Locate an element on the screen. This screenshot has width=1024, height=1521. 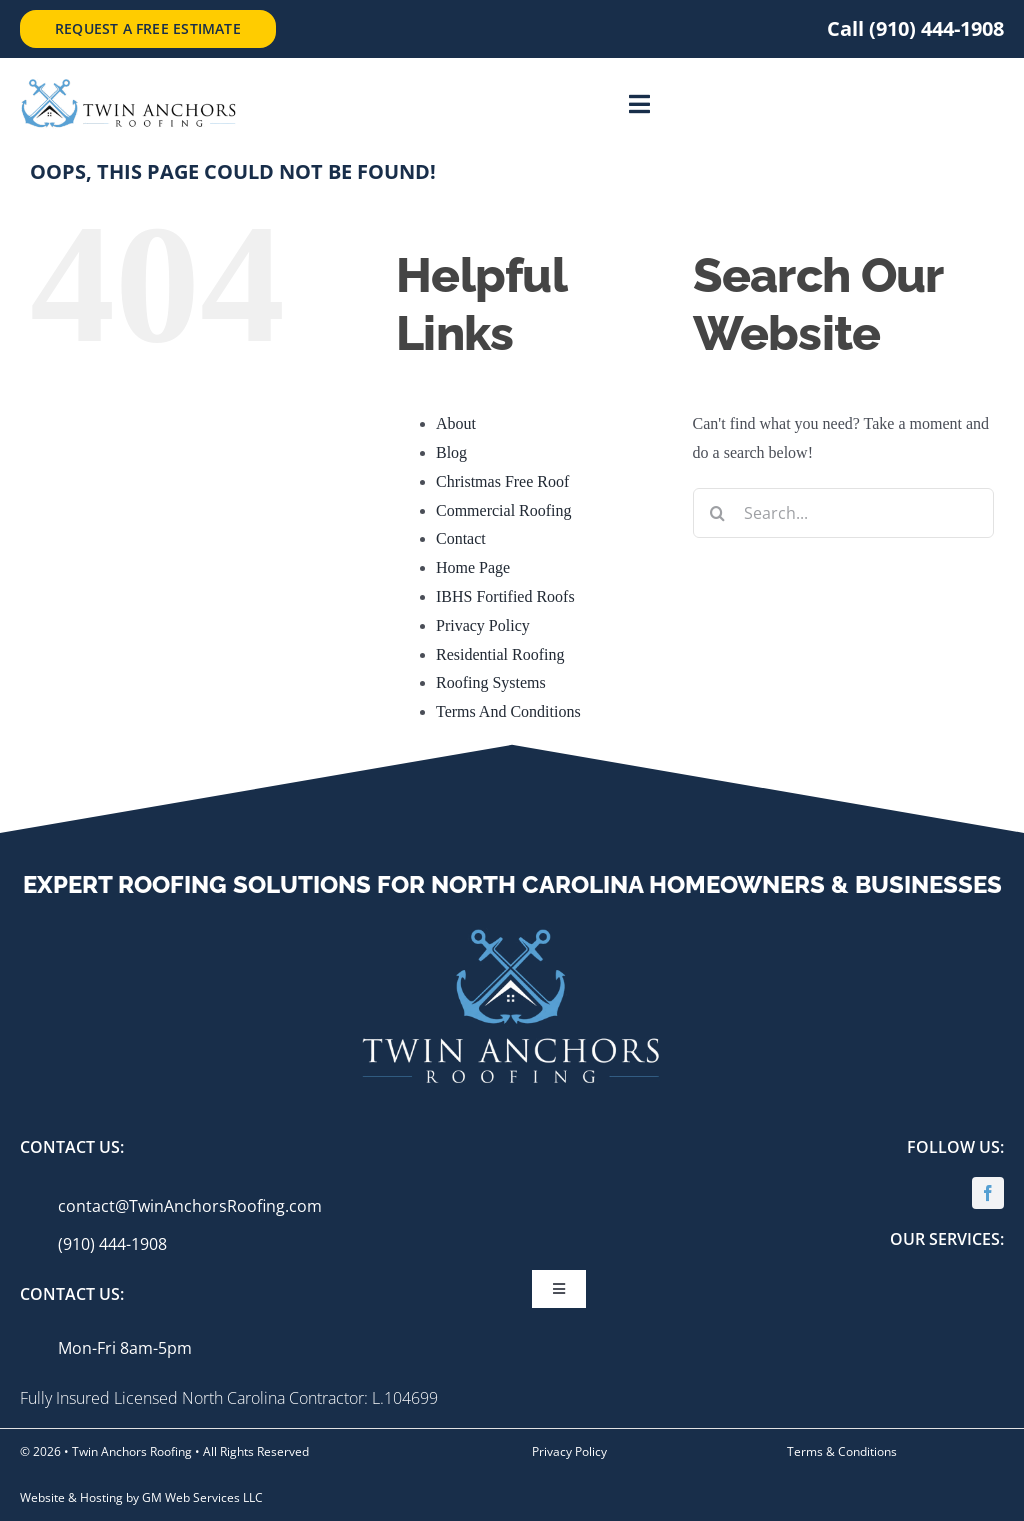
About is located at coordinates (456, 423).